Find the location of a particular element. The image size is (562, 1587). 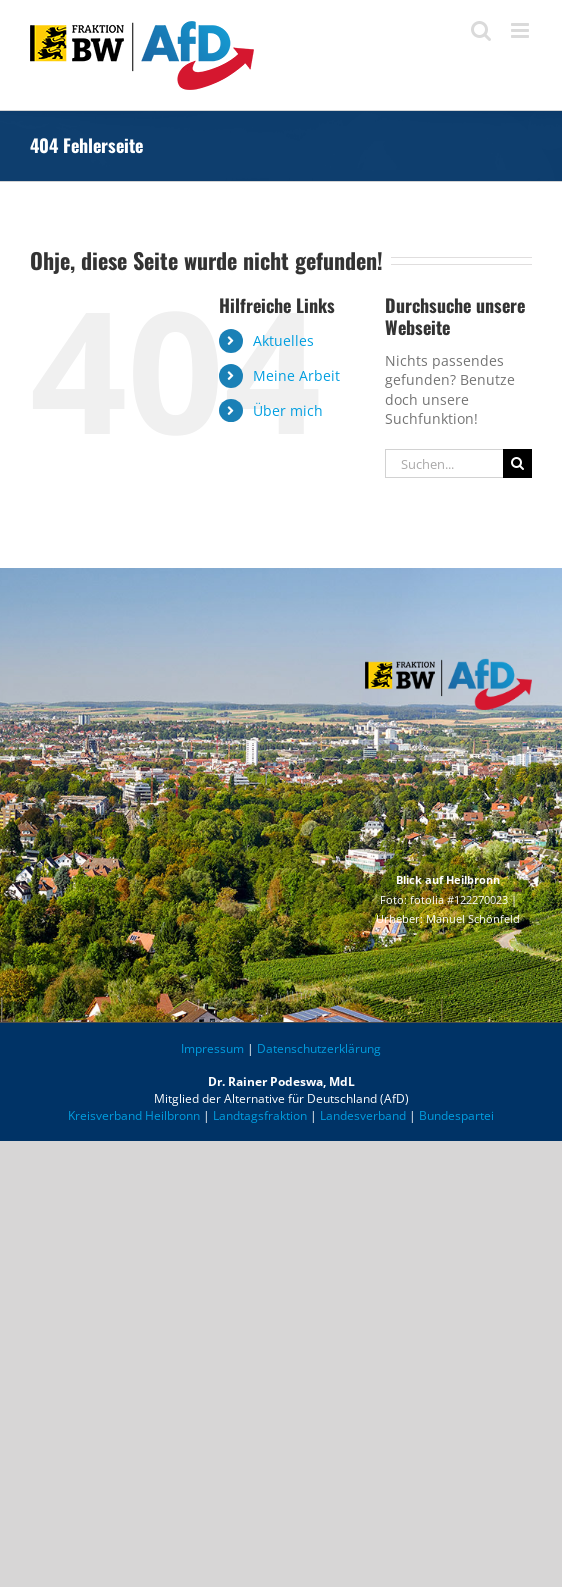

Landtagsfraktion is located at coordinates (260, 1115).